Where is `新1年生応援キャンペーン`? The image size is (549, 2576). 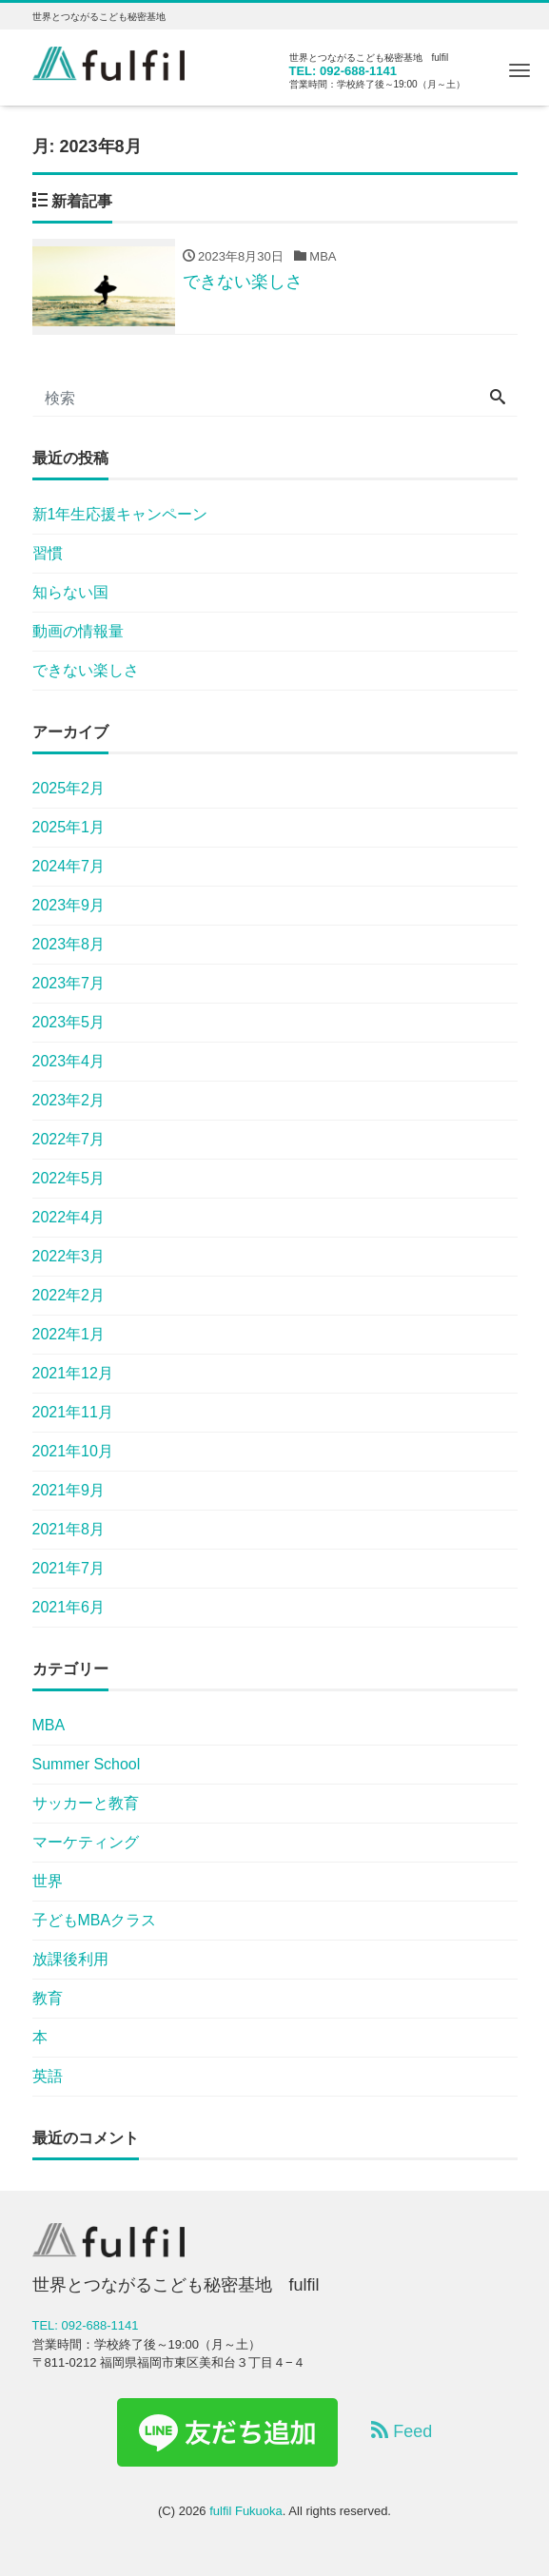
新1年生応援キャンペーン is located at coordinates (120, 514).